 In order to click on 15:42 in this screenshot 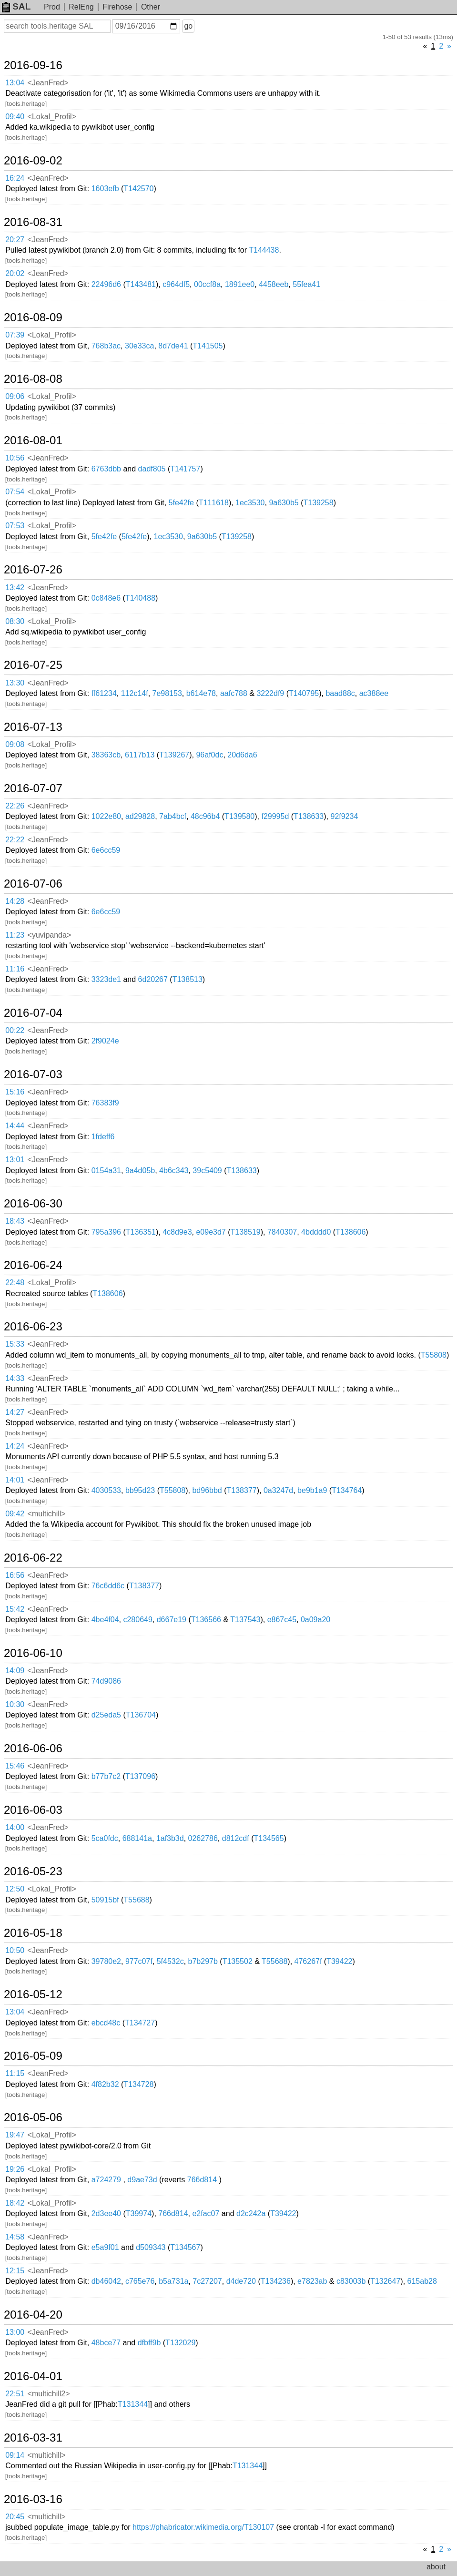, I will do `click(14, 1609)`.